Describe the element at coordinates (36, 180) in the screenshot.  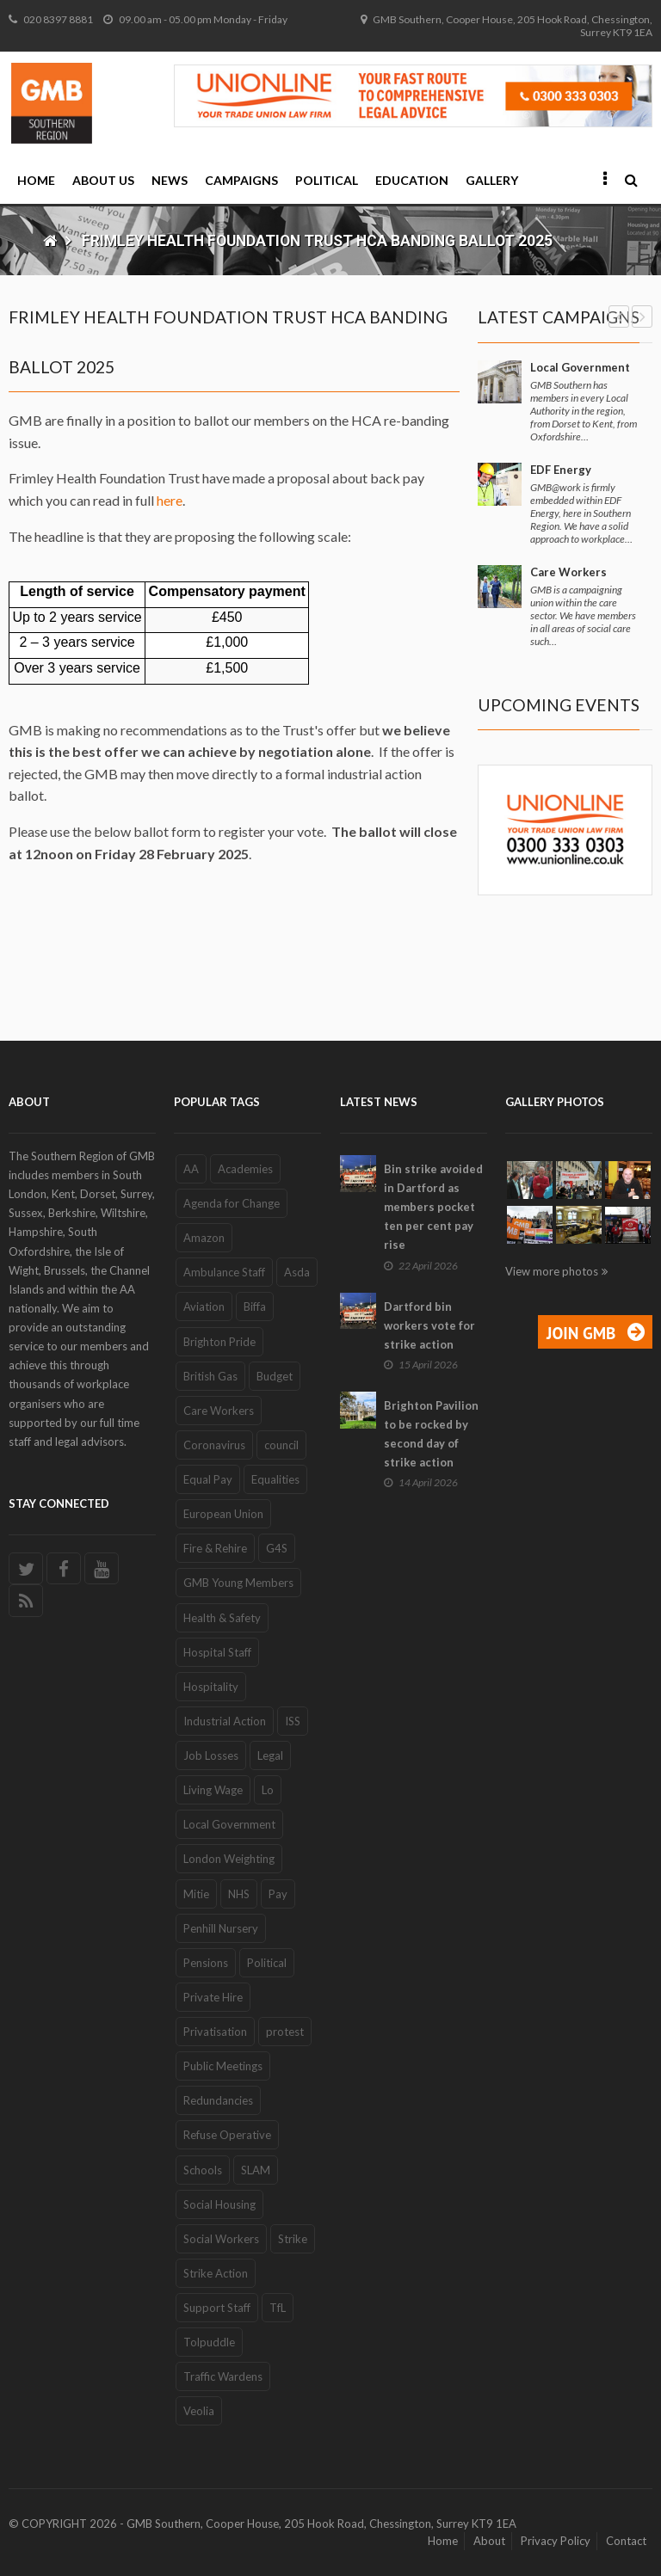
I see `Home` at that location.